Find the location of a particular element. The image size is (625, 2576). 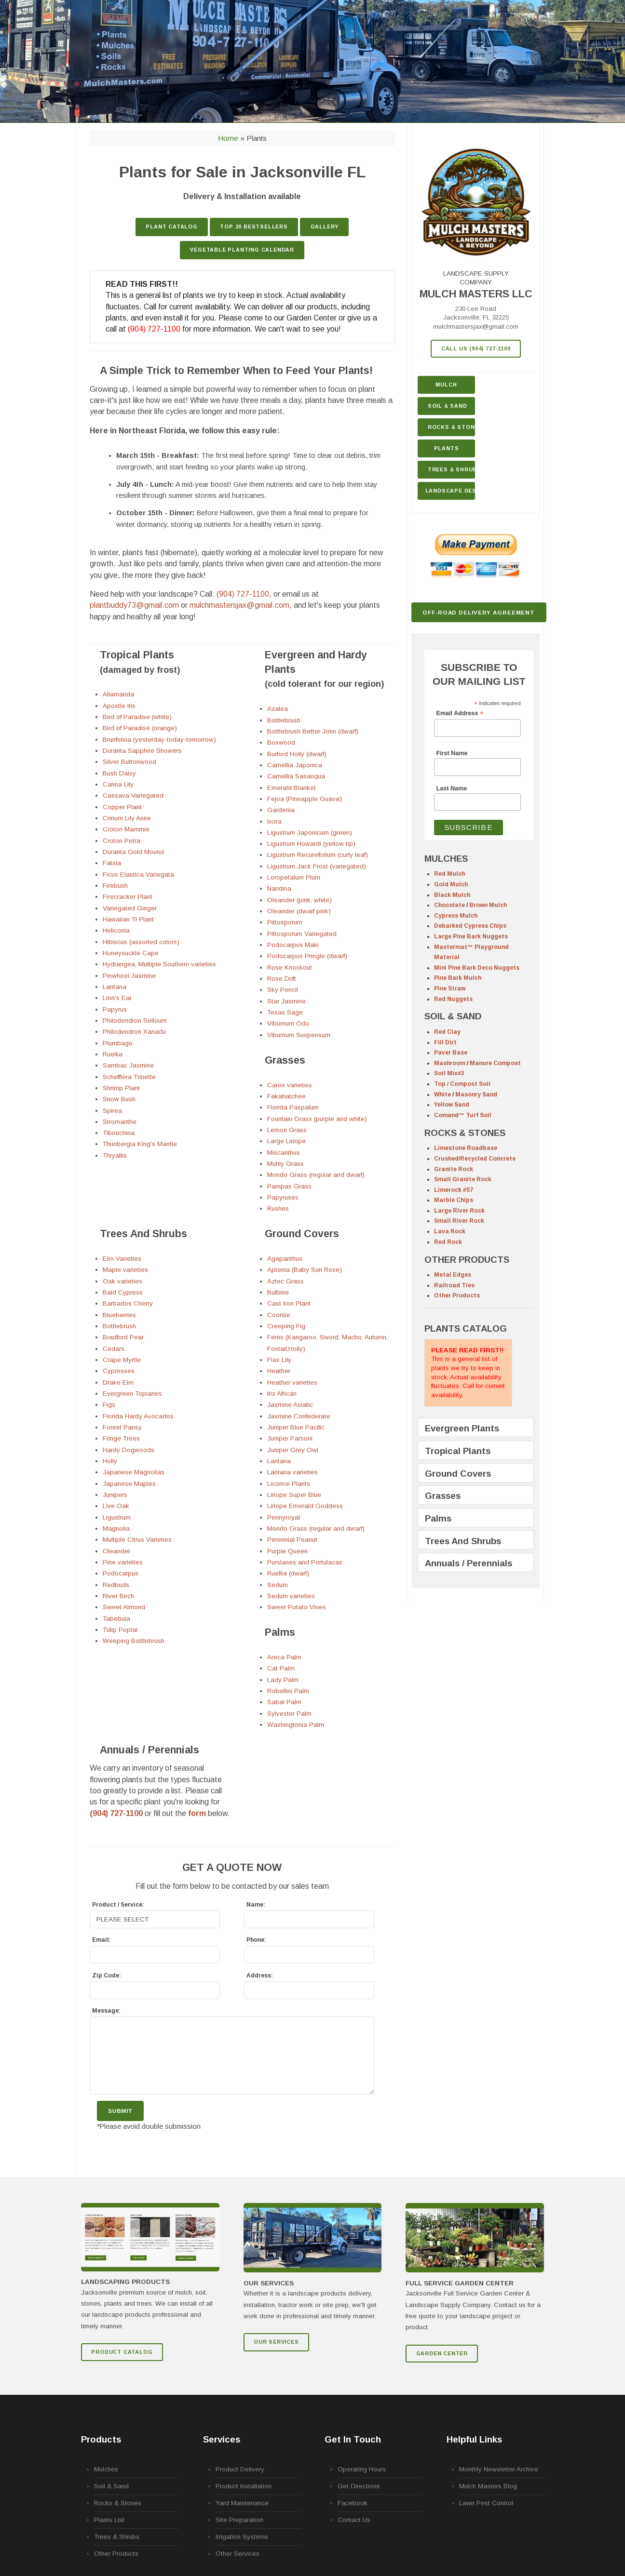

Large River Rock is located at coordinates (459, 1210).